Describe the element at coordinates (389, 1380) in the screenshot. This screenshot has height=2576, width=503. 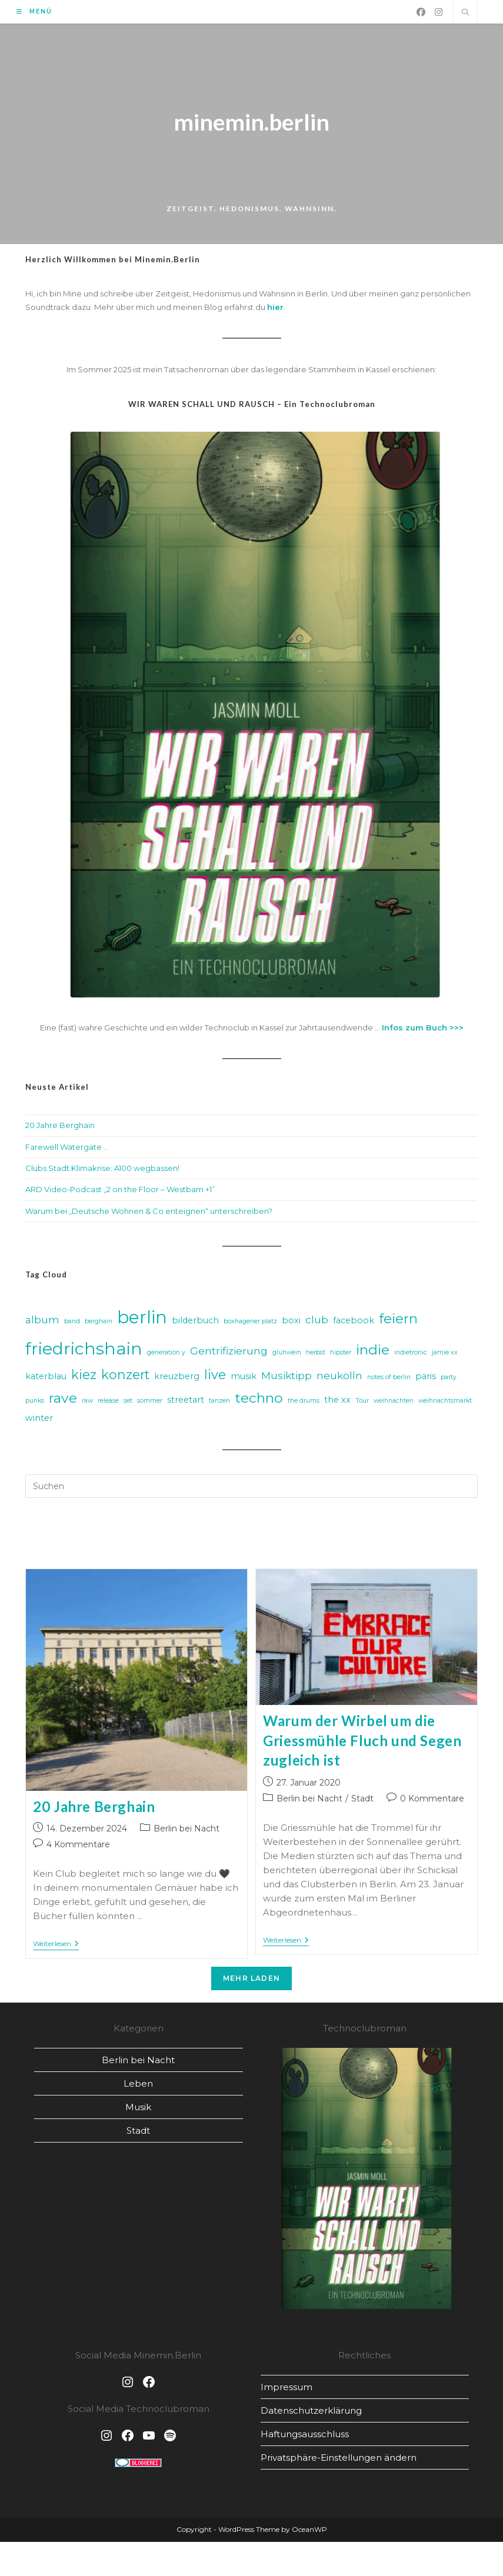
I see `notes of berlin [notes of berlin (2 Einträge)]` at that location.